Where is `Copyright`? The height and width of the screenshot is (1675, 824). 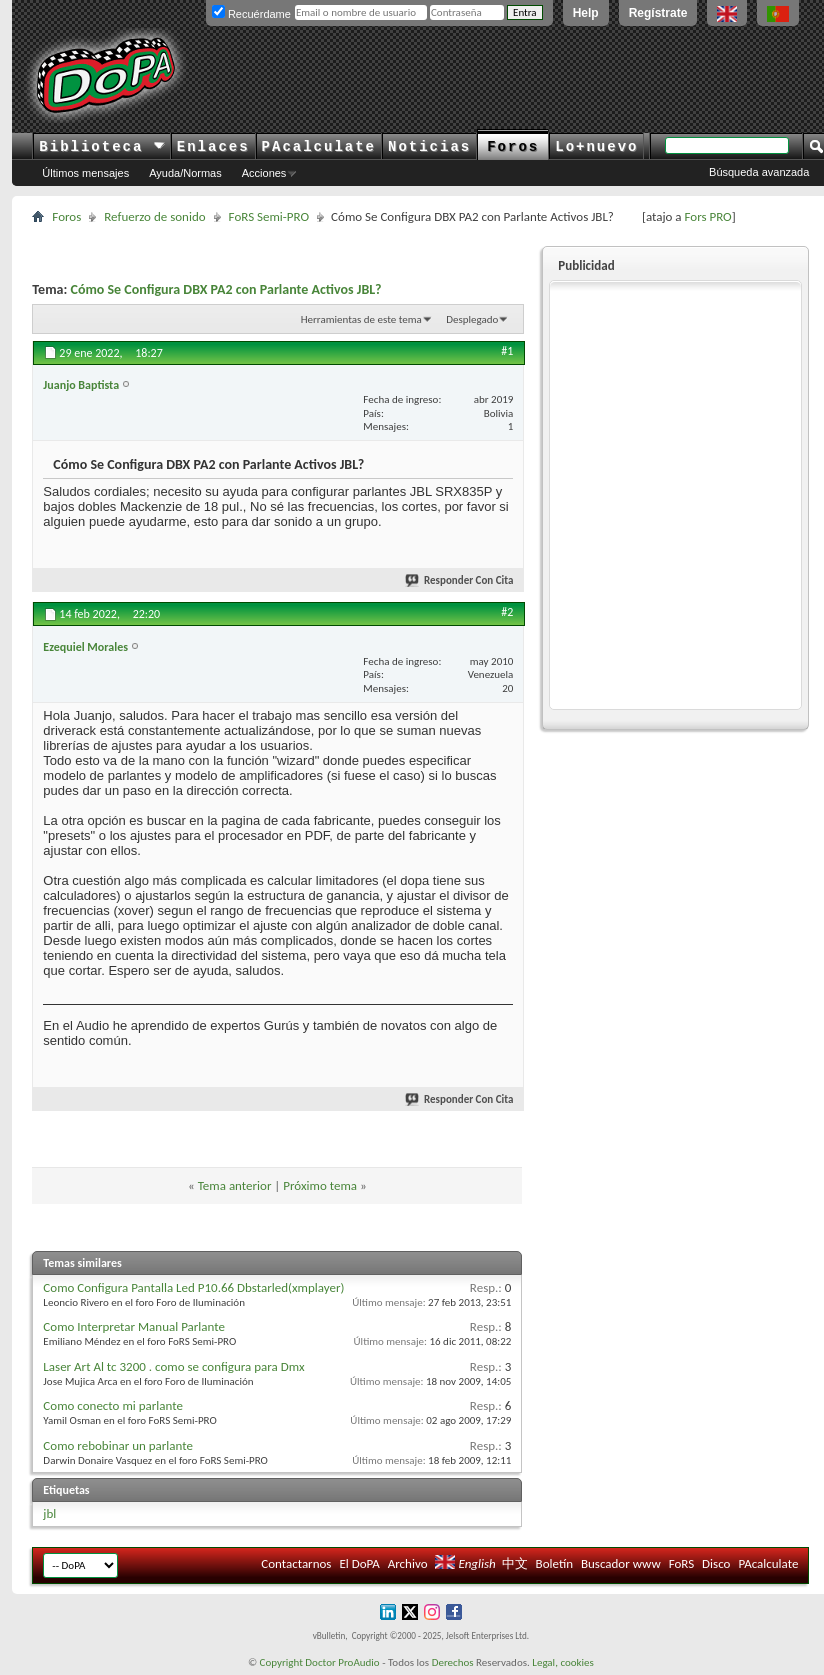 Copyright is located at coordinates (281, 1662).